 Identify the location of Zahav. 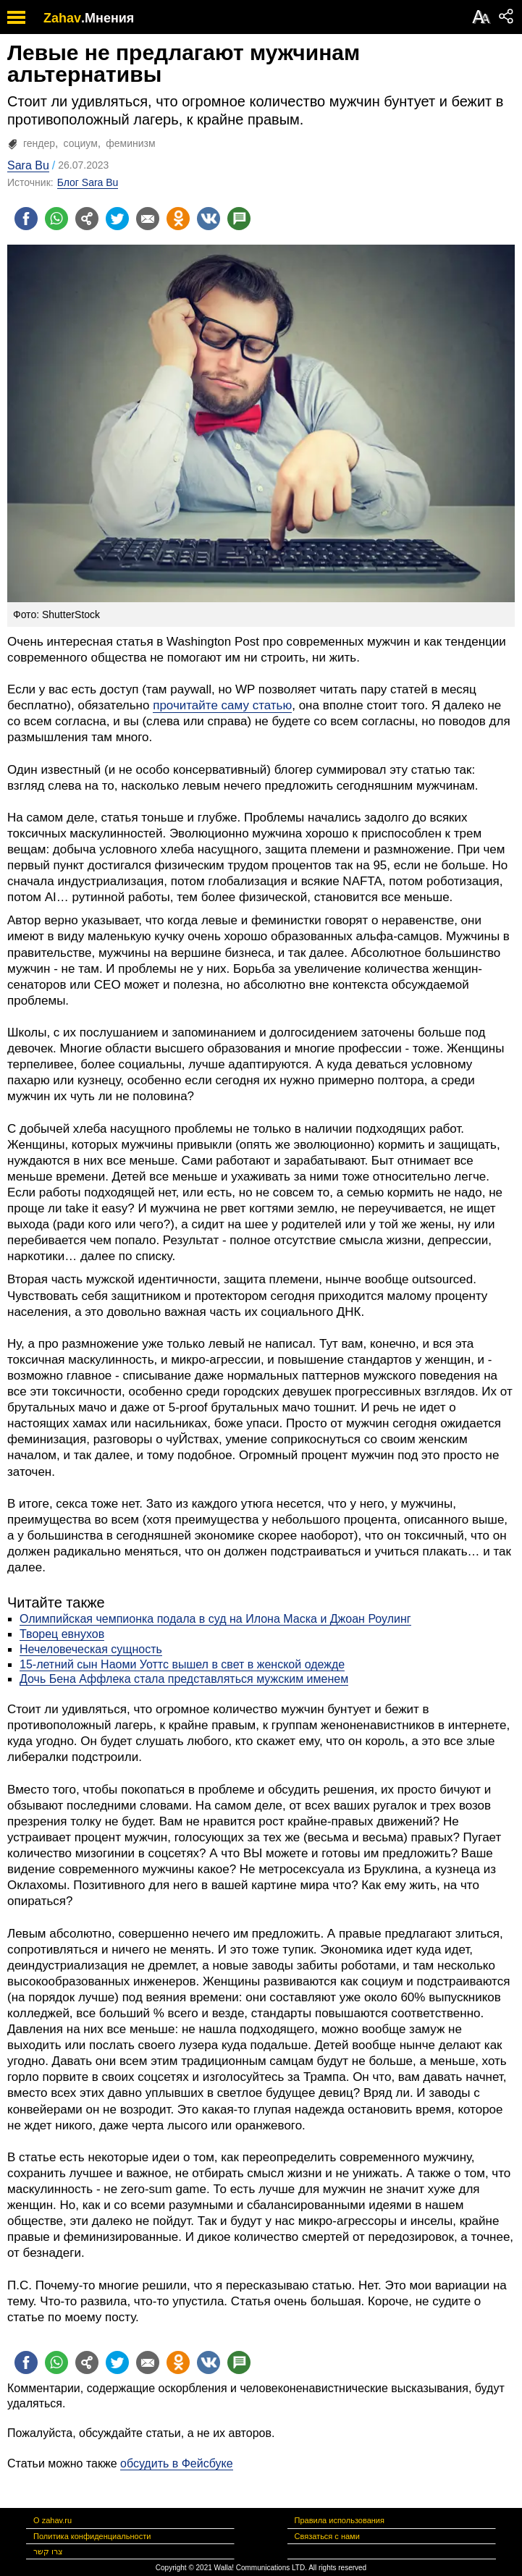
(62, 18).